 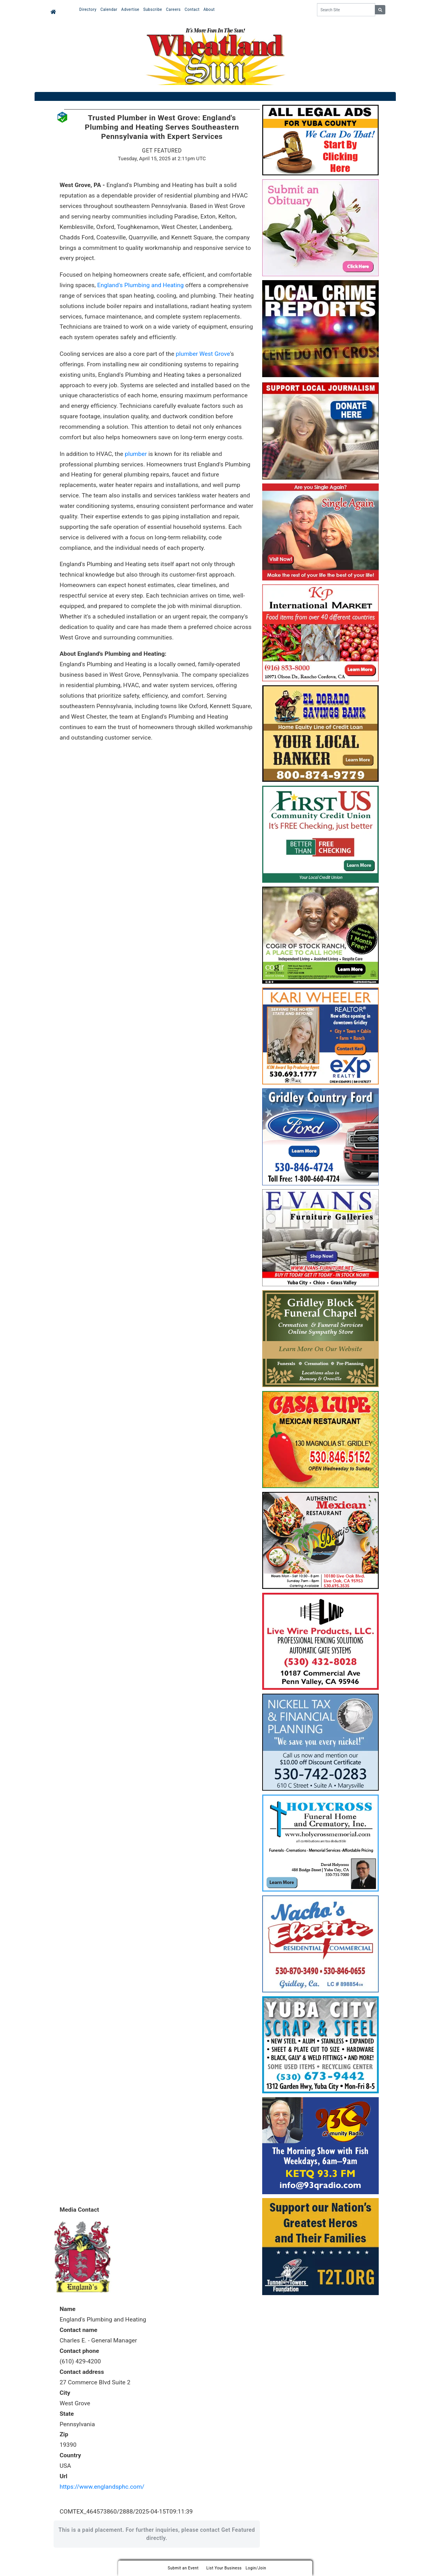 What do you see at coordinates (224, 2568) in the screenshot?
I see `List Your Business` at bounding box center [224, 2568].